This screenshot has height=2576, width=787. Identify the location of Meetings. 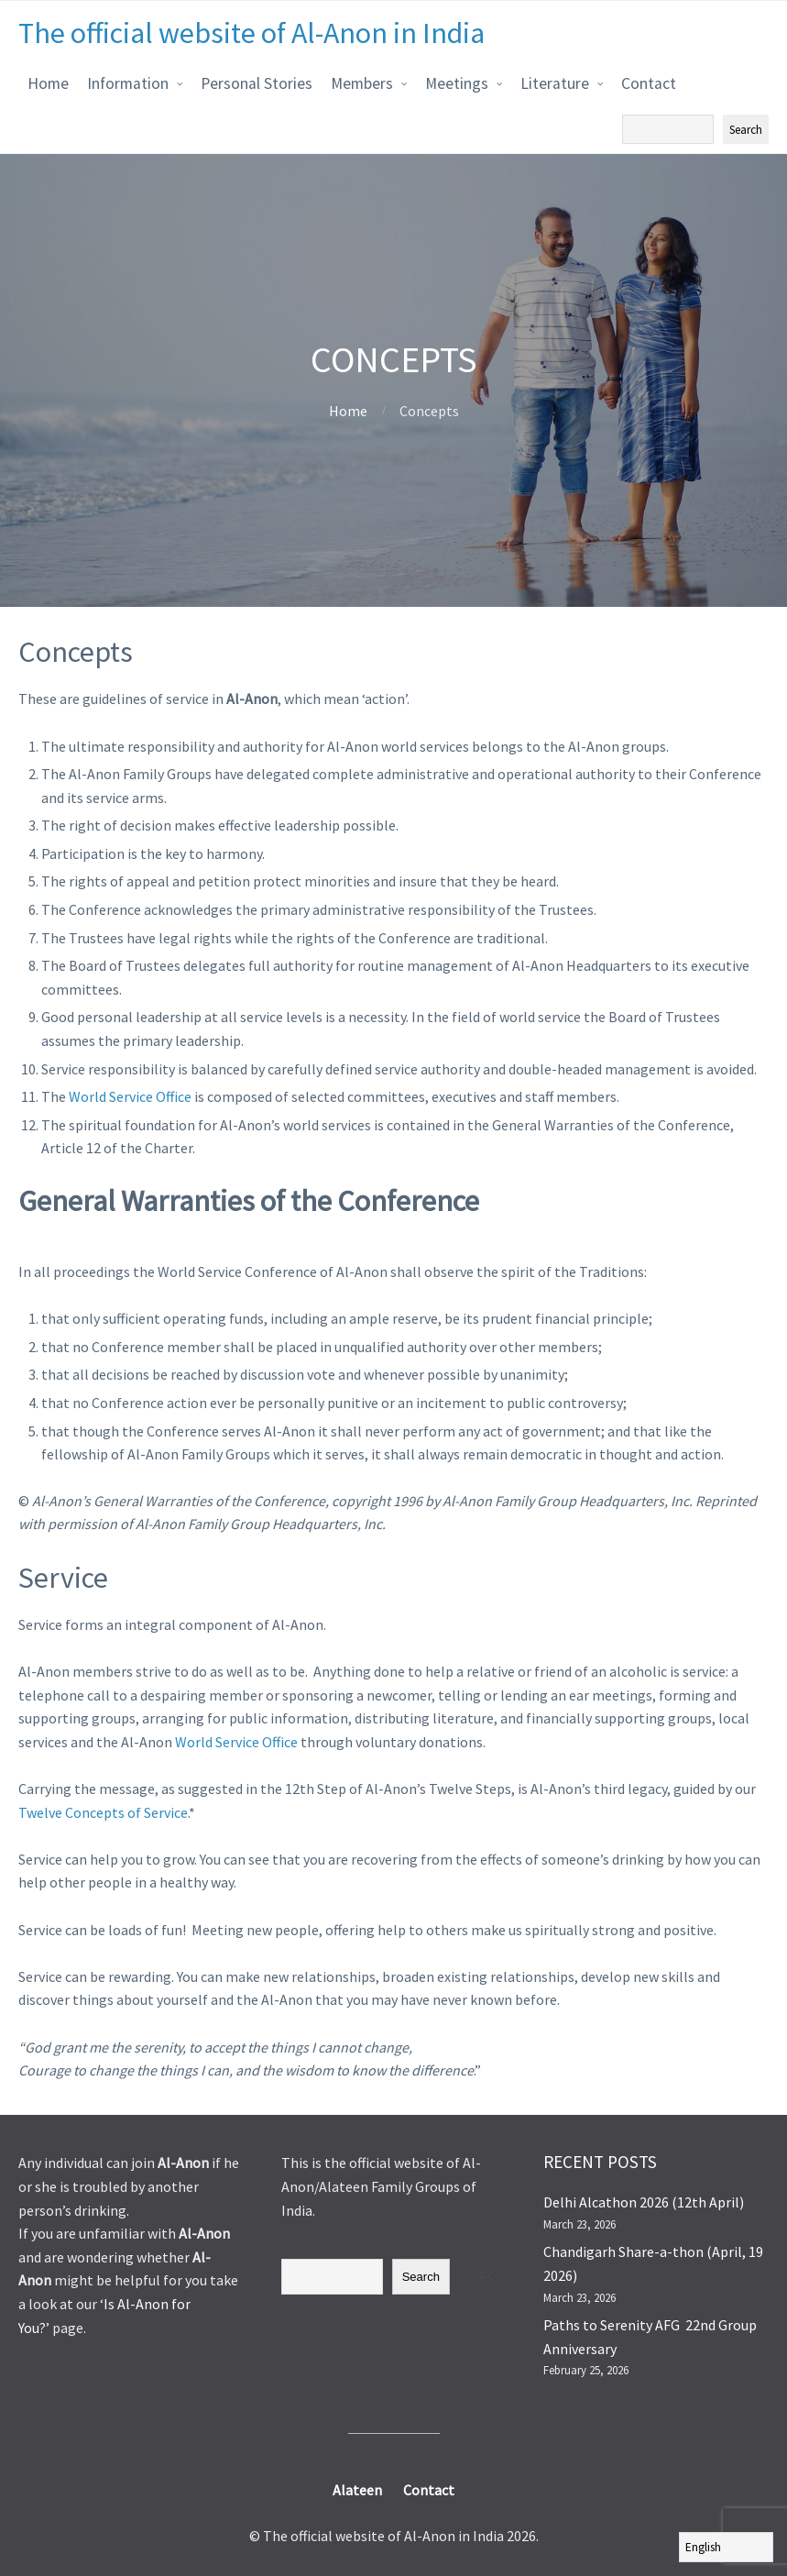
(456, 83).